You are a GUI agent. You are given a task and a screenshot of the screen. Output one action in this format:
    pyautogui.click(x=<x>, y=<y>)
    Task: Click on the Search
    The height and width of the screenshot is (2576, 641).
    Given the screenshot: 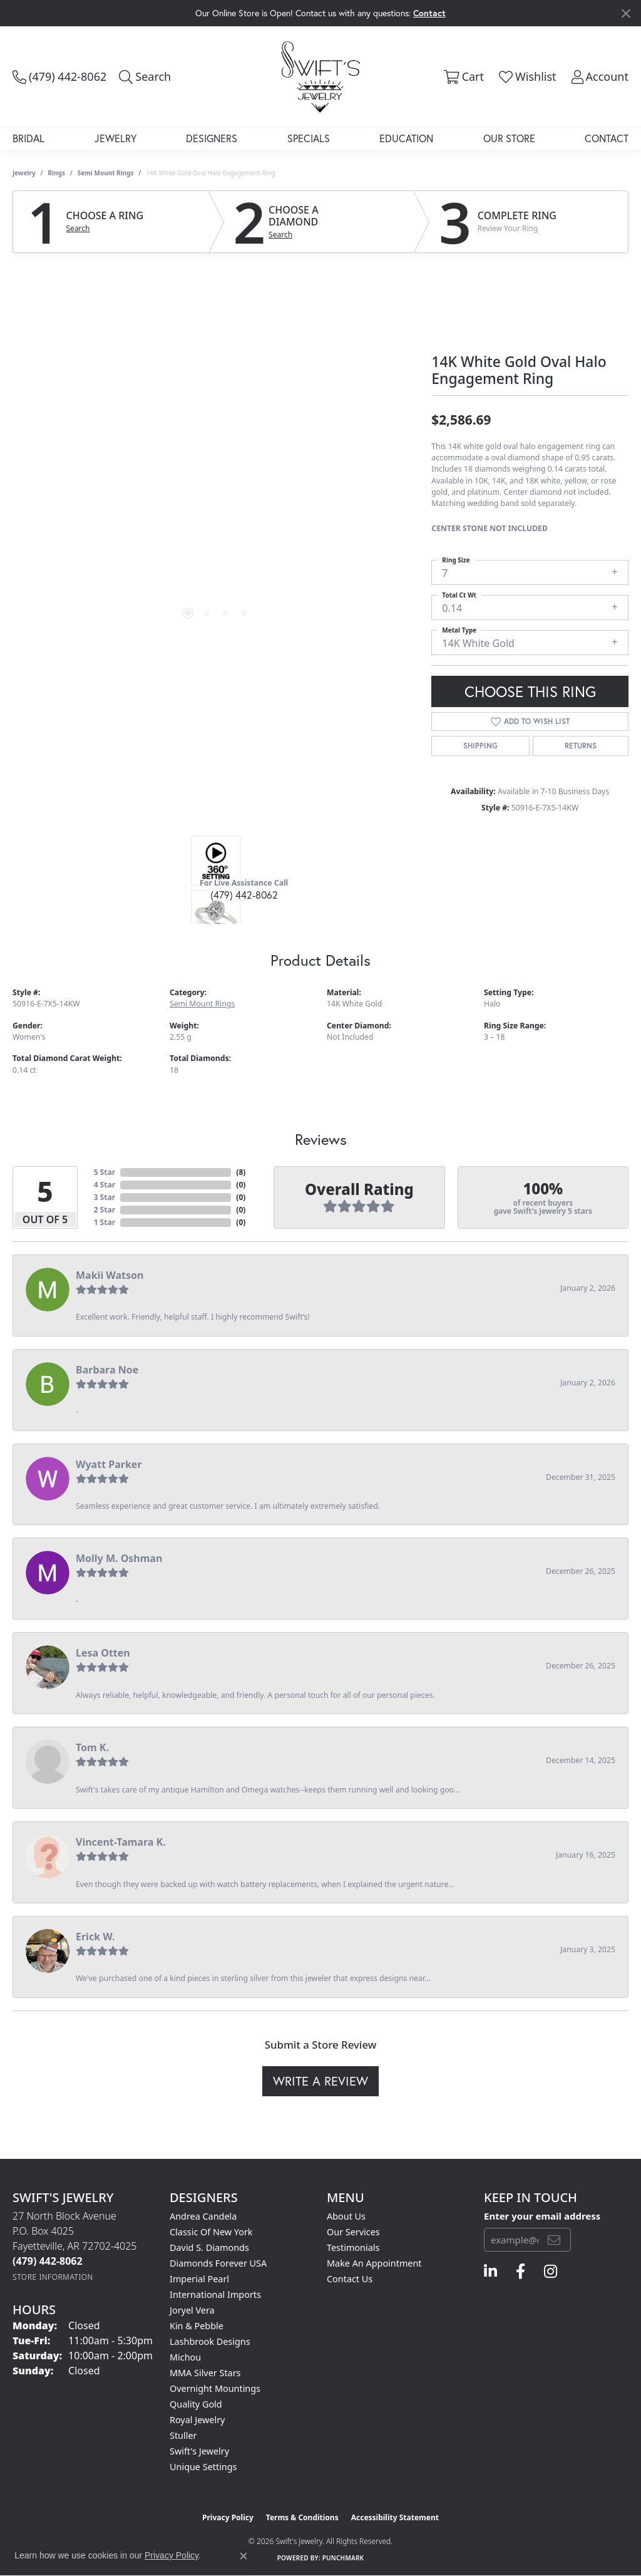 What is the action you would take?
    pyautogui.click(x=78, y=228)
    